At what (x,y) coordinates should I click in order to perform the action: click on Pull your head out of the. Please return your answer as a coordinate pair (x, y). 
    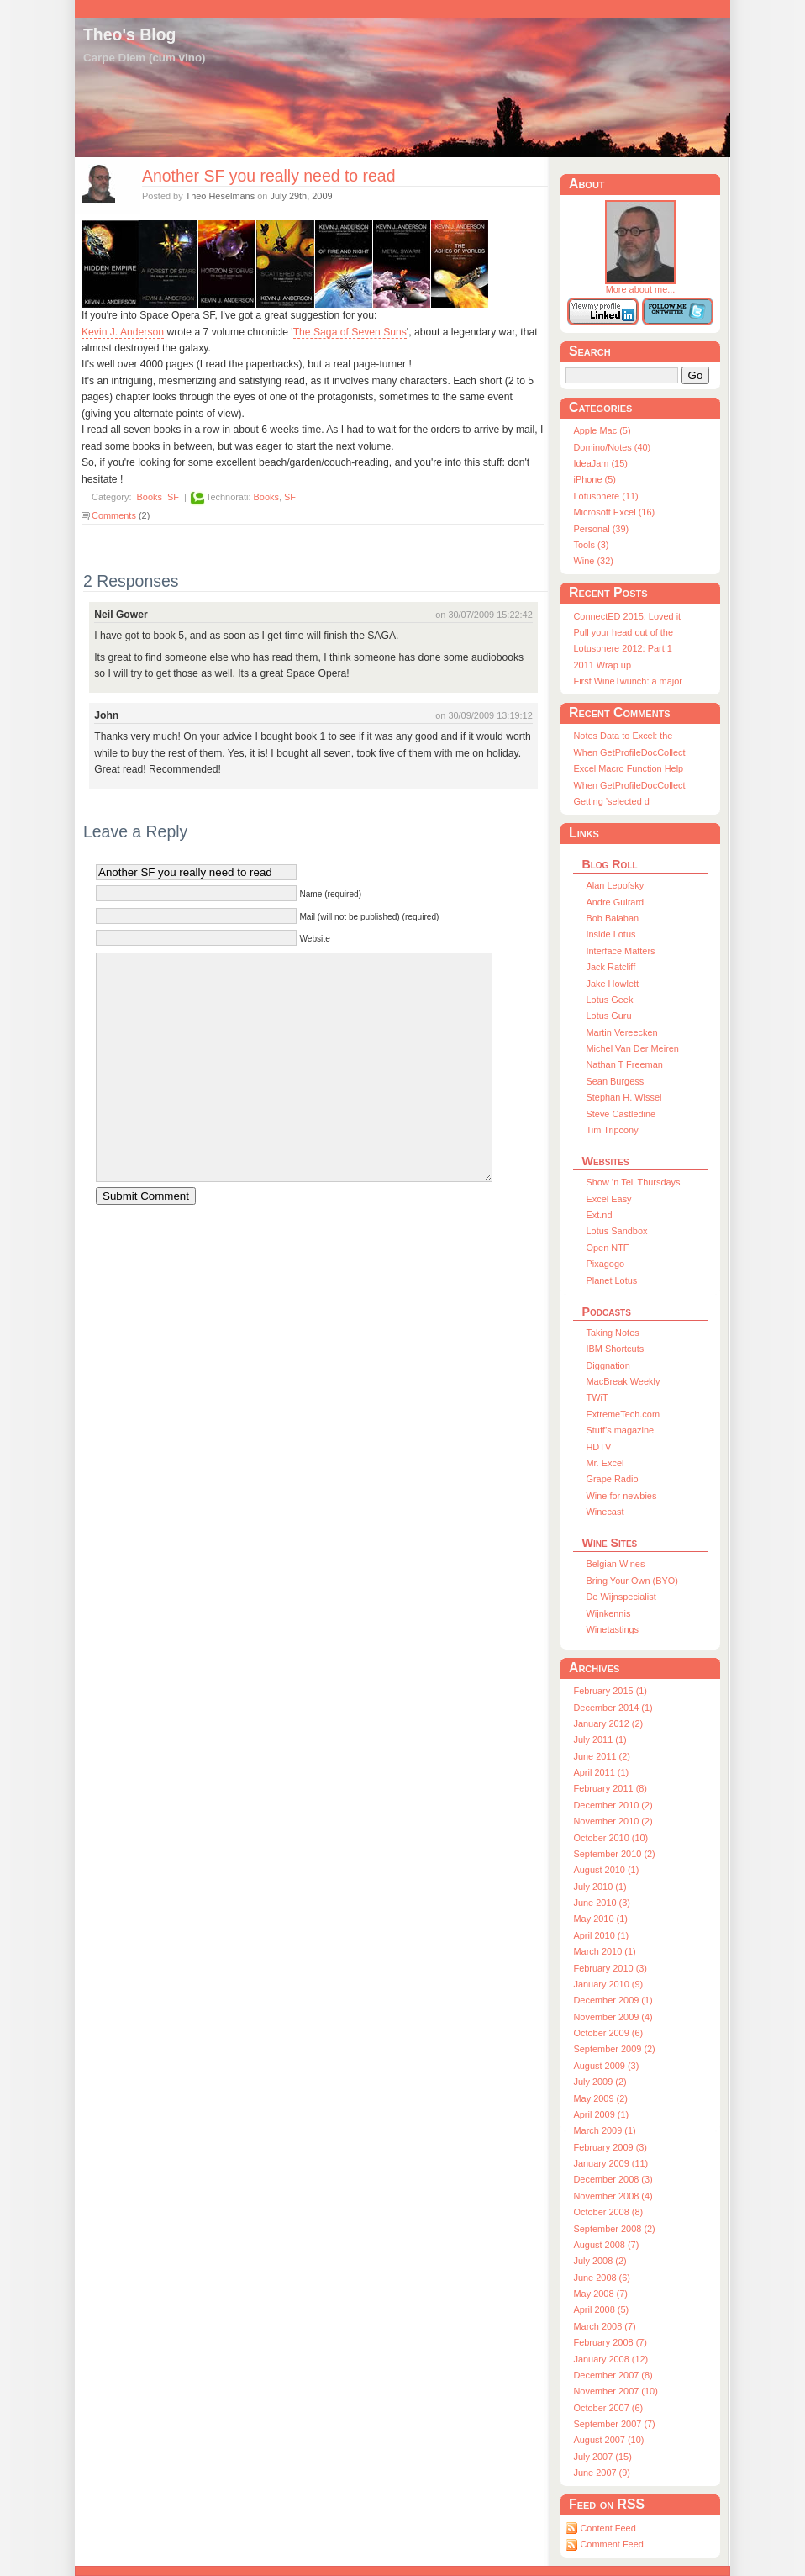
    Looking at the image, I should click on (623, 632).